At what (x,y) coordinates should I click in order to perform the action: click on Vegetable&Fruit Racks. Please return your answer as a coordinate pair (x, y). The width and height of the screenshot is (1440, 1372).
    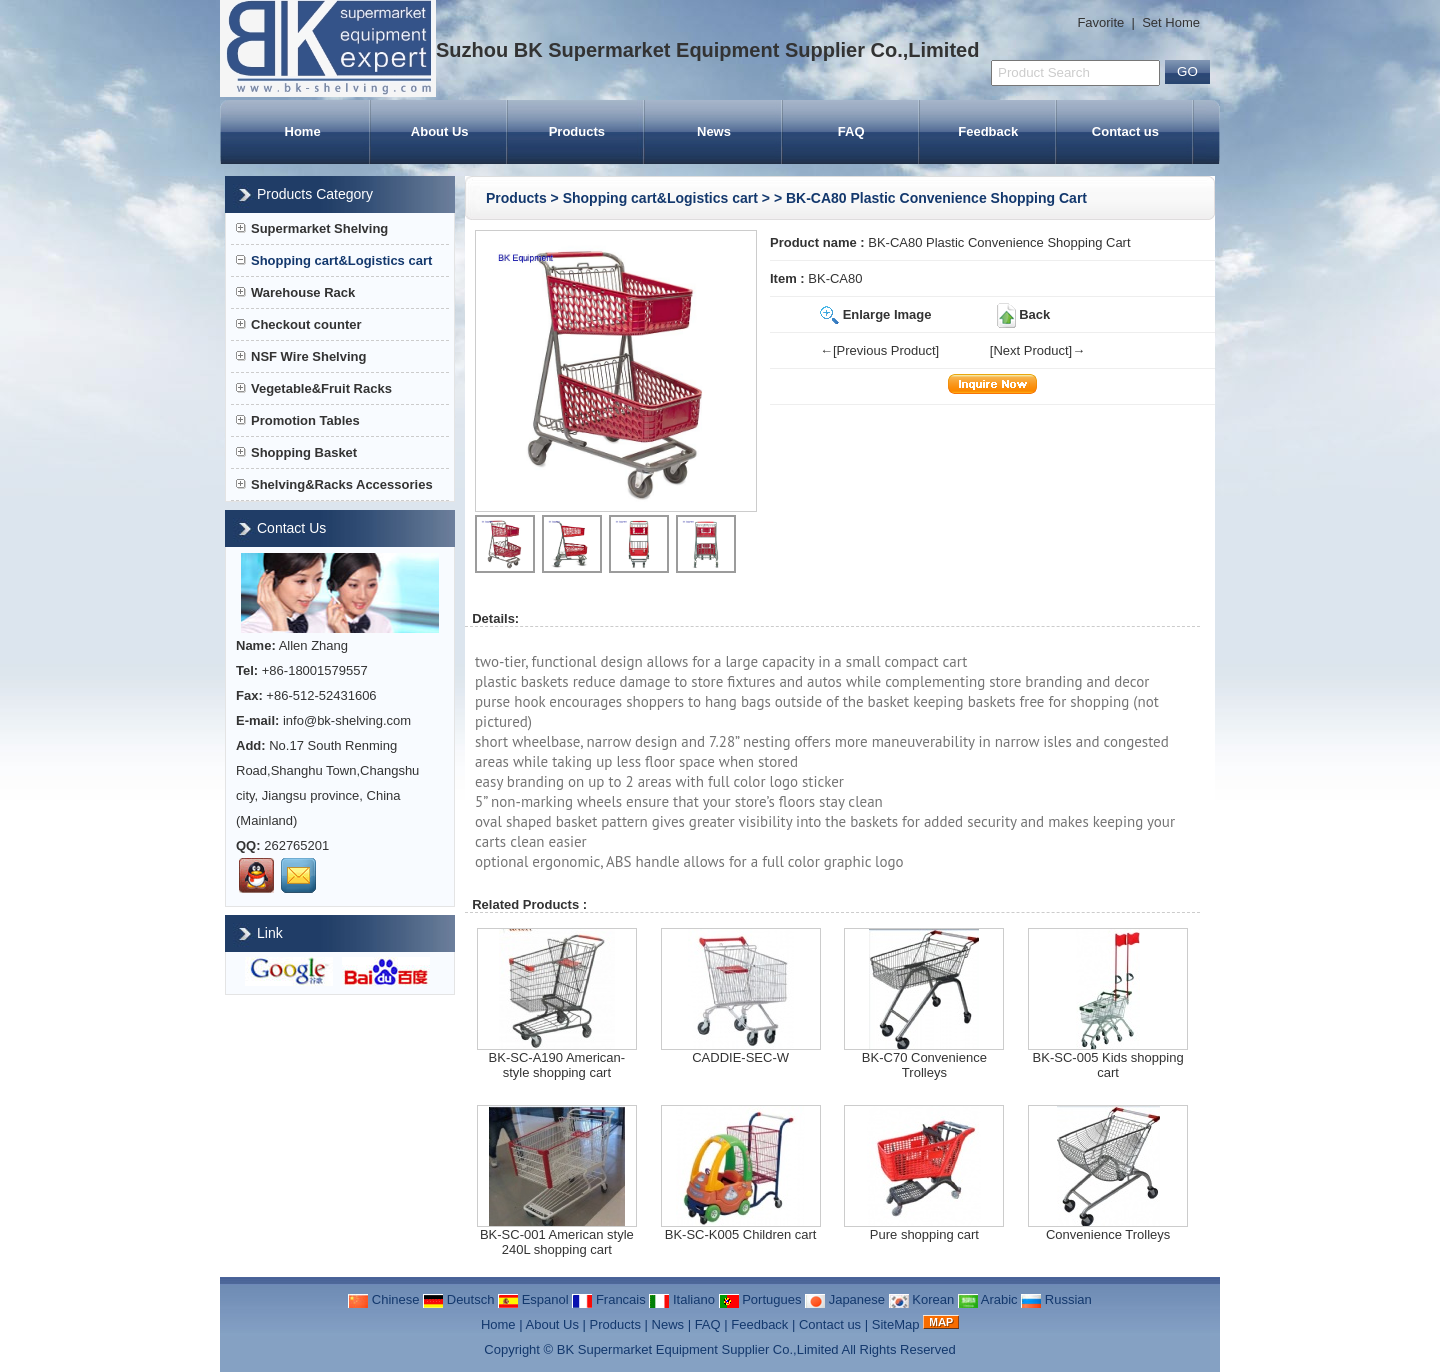
    Looking at the image, I should click on (314, 388).